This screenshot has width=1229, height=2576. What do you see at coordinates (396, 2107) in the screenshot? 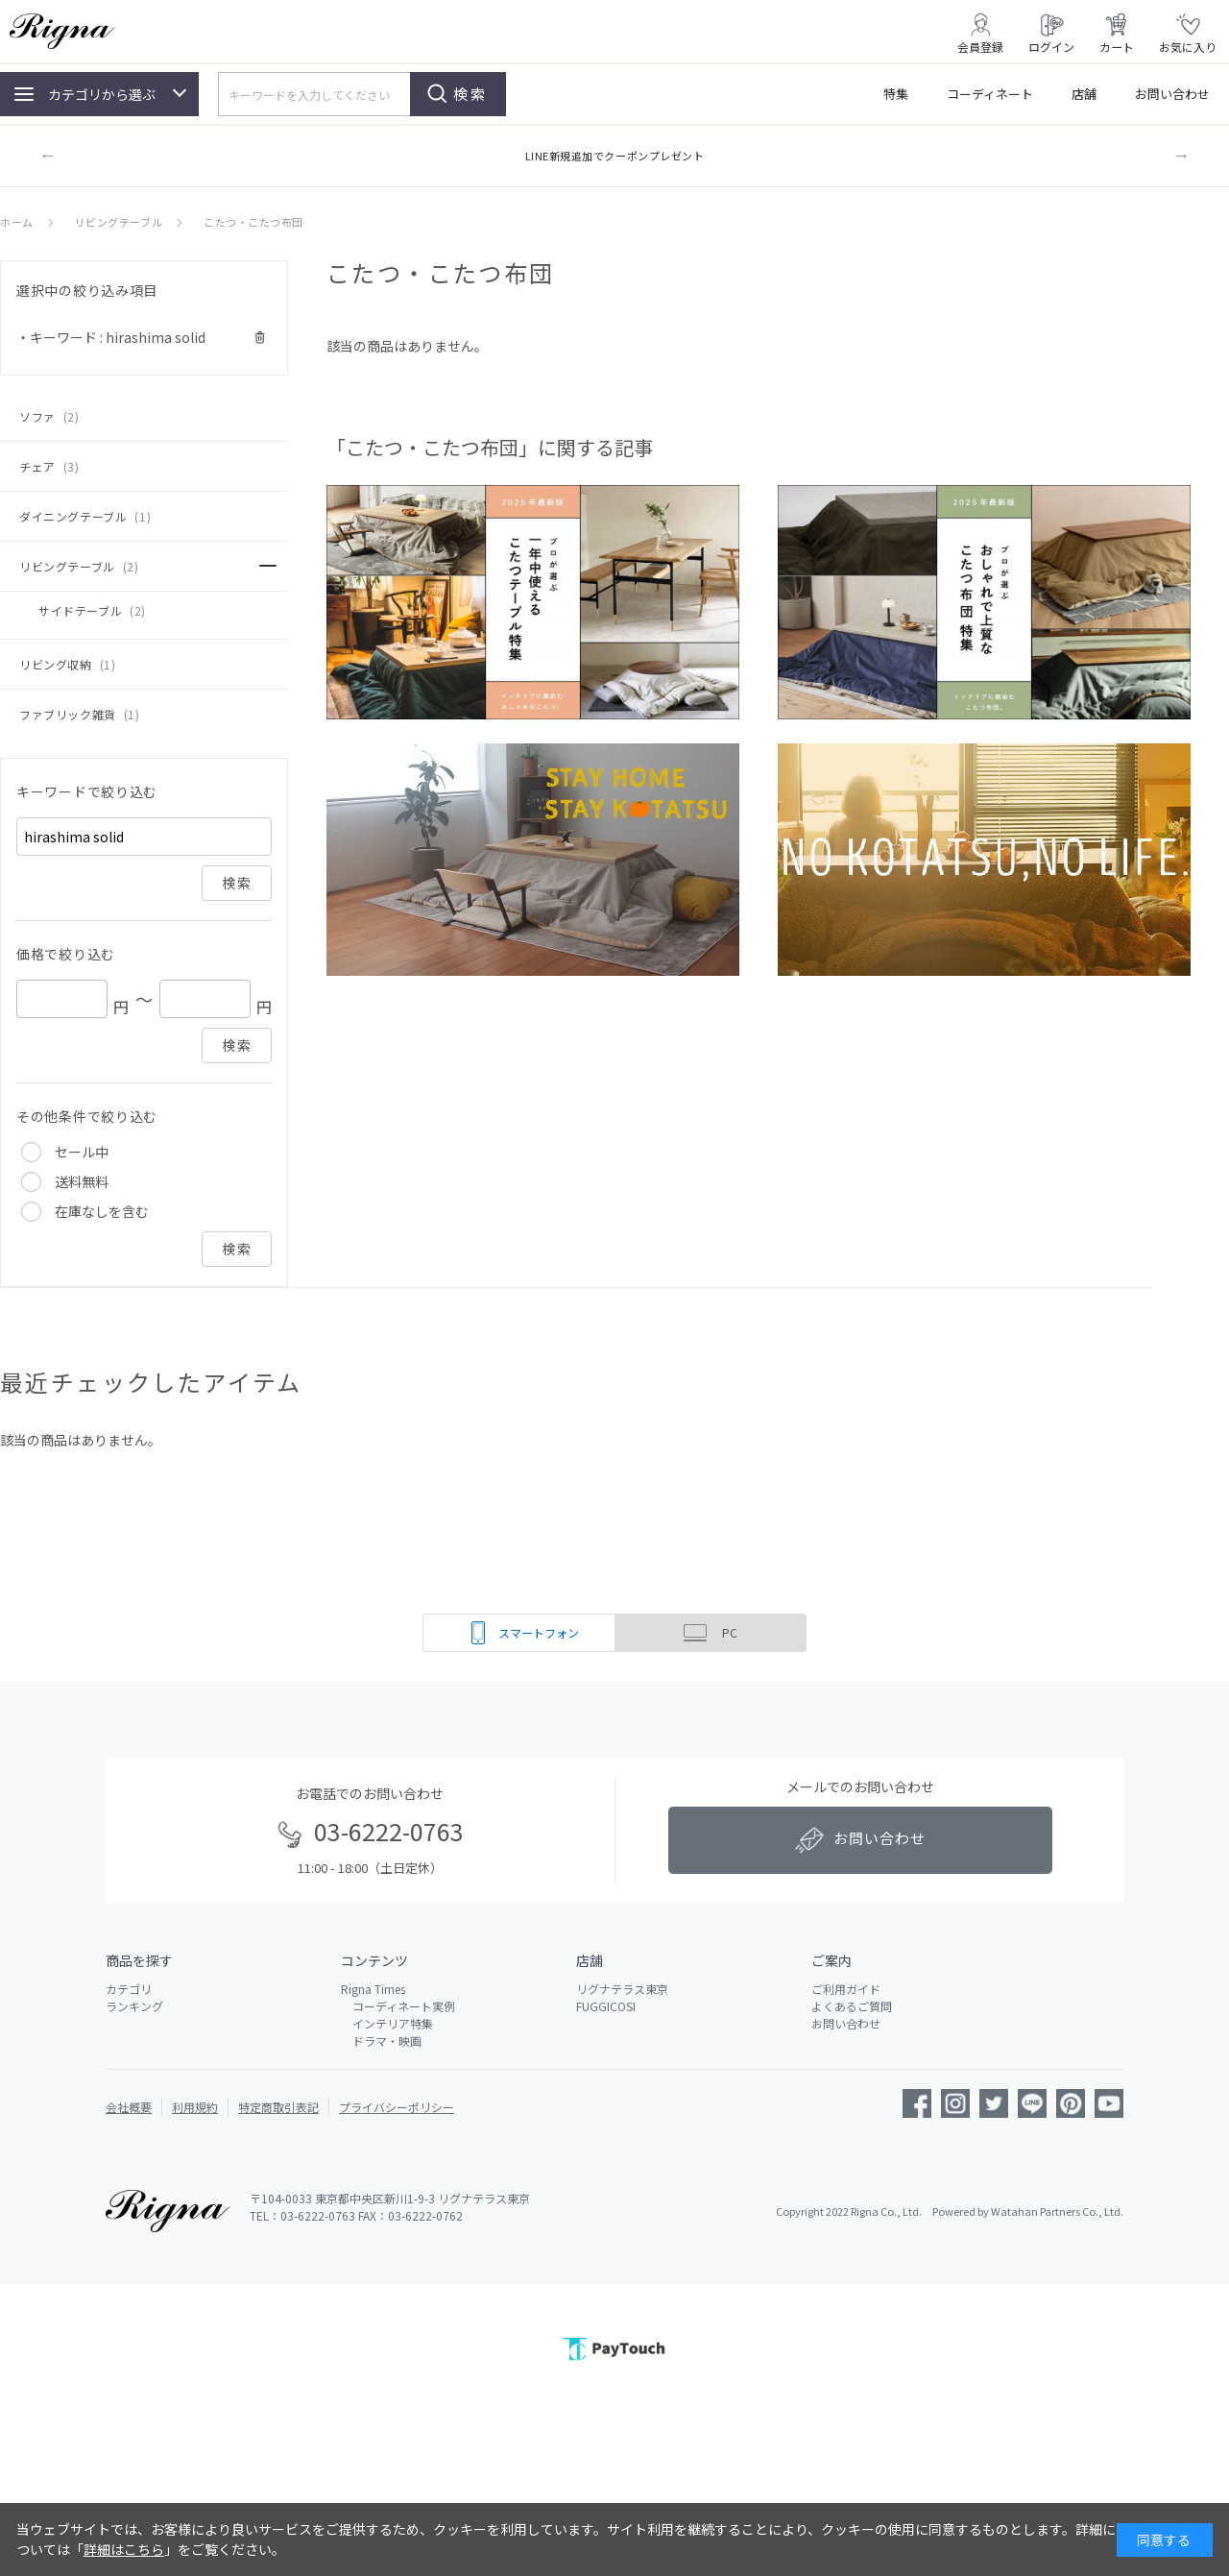
I see `プライバシーポリシー` at bounding box center [396, 2107].